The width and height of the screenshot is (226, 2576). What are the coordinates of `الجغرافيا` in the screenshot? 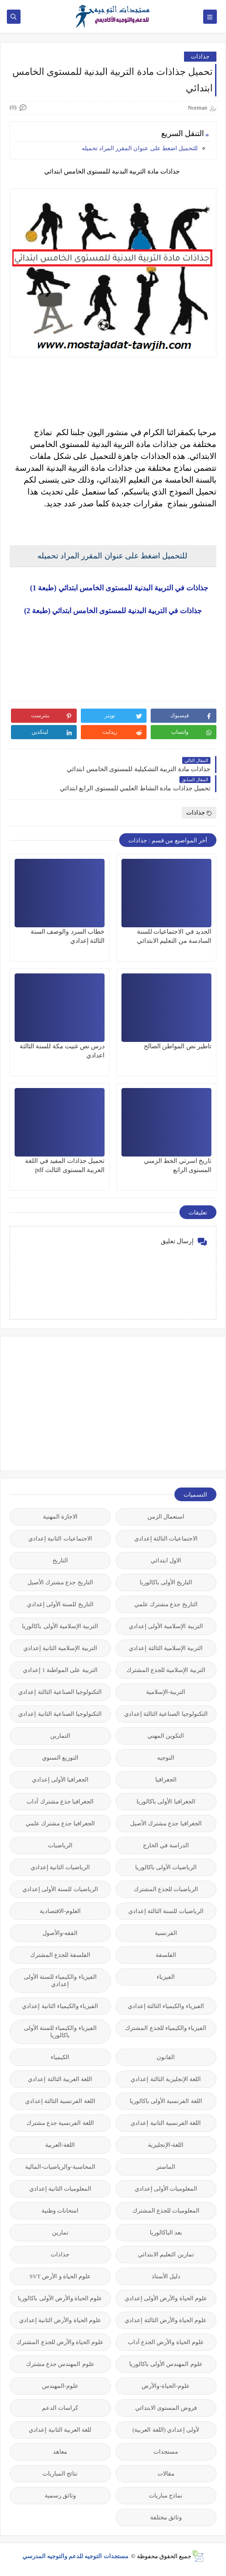 It's located at (166, 1779).